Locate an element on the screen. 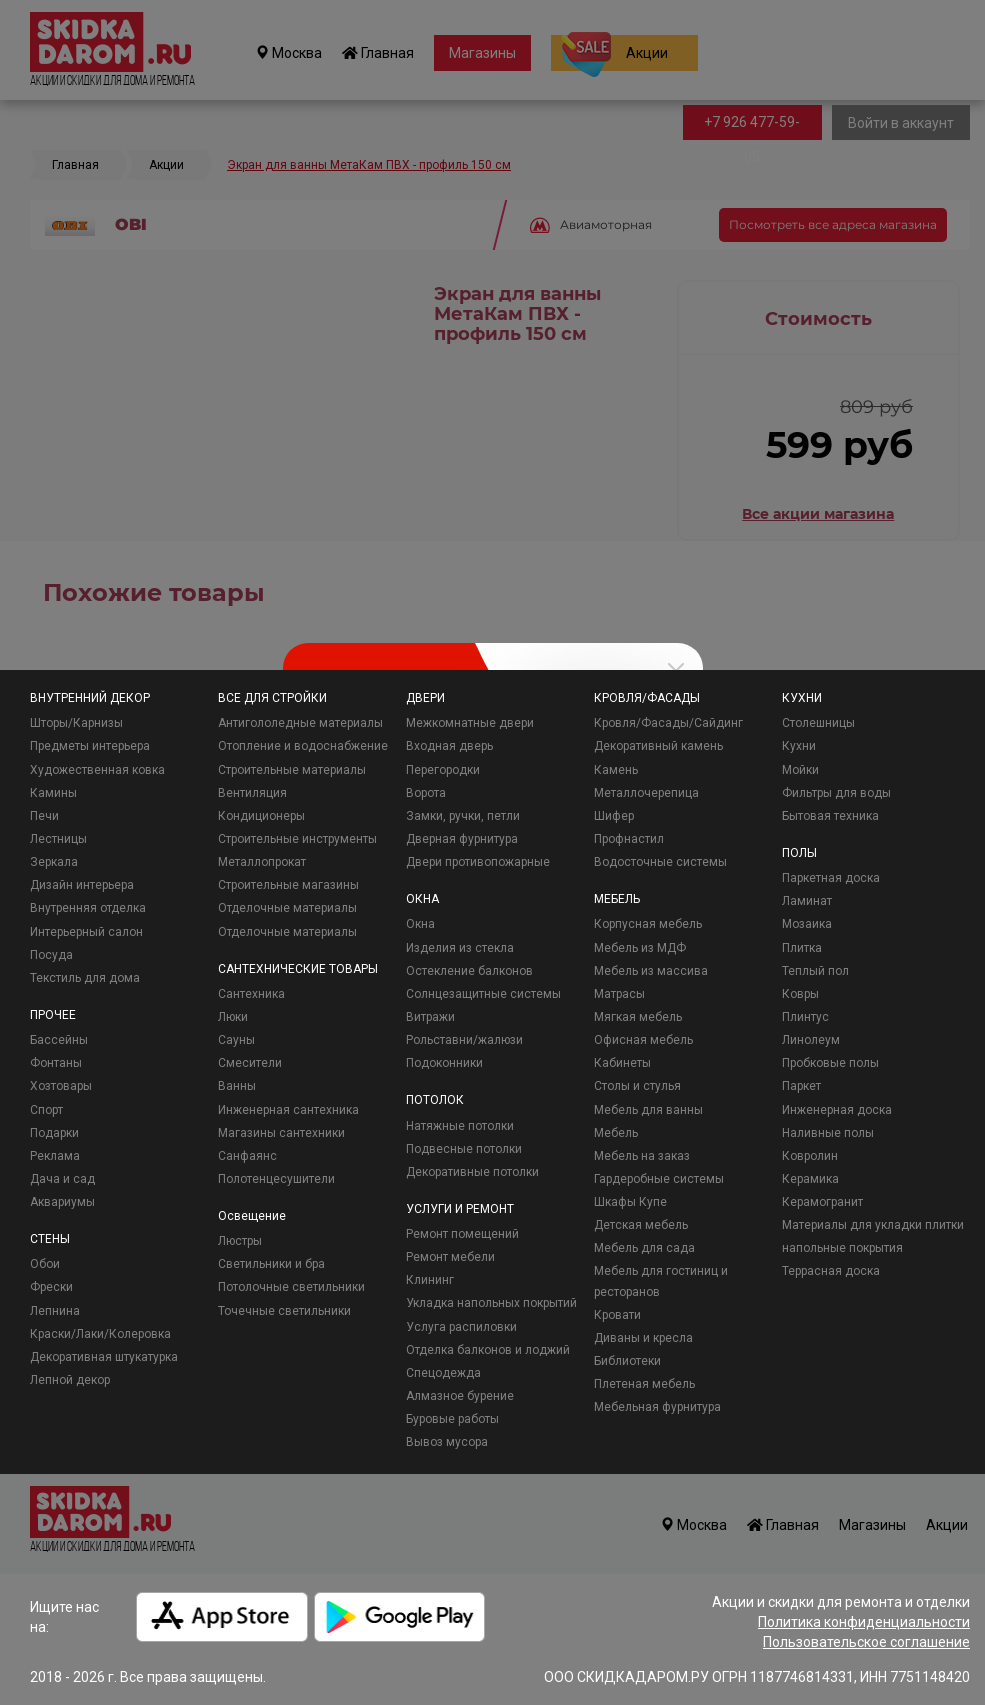 The width and height of the screenshot is (985, 1705). Наливные полы is located at coordinates (828, 1133).